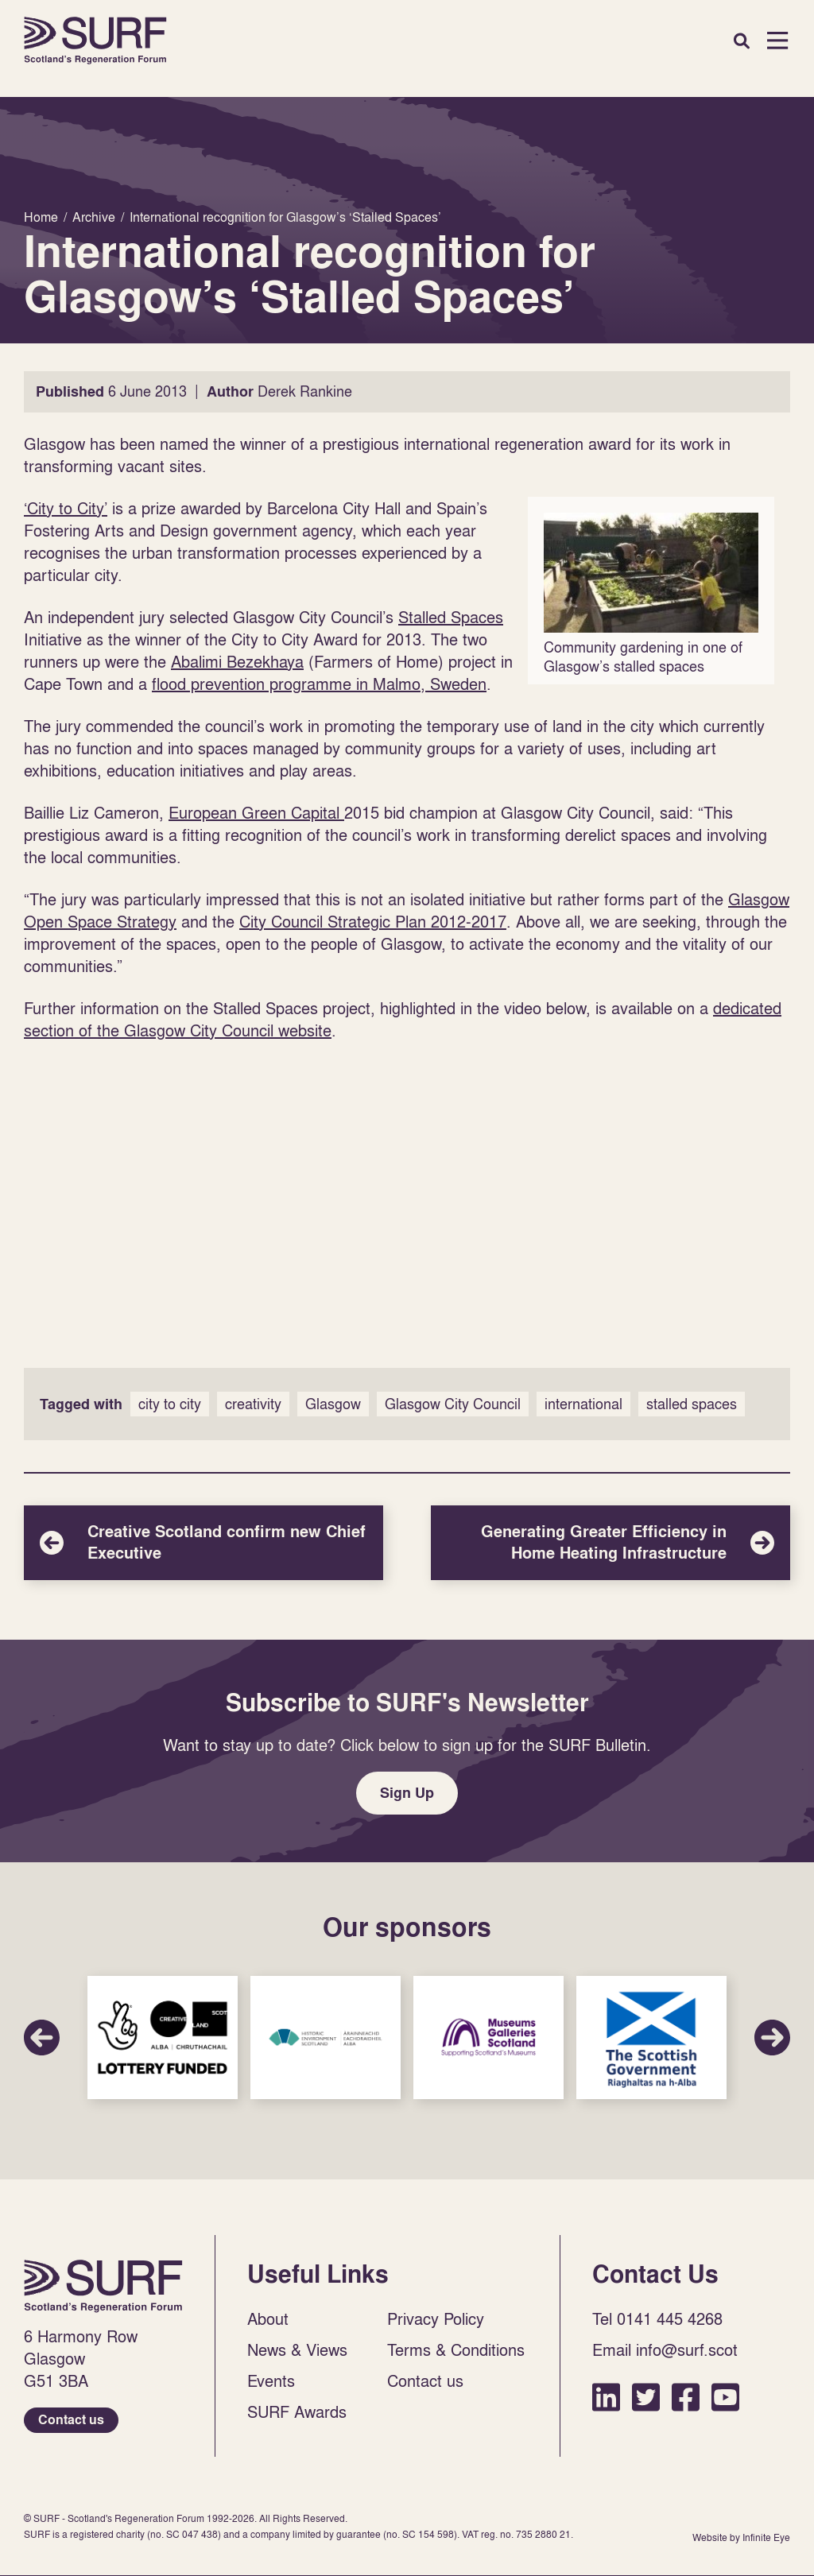 The height and width of the screenshot is (2576, 814). I want to click on Glasgow City Council, so click(453, 1404).